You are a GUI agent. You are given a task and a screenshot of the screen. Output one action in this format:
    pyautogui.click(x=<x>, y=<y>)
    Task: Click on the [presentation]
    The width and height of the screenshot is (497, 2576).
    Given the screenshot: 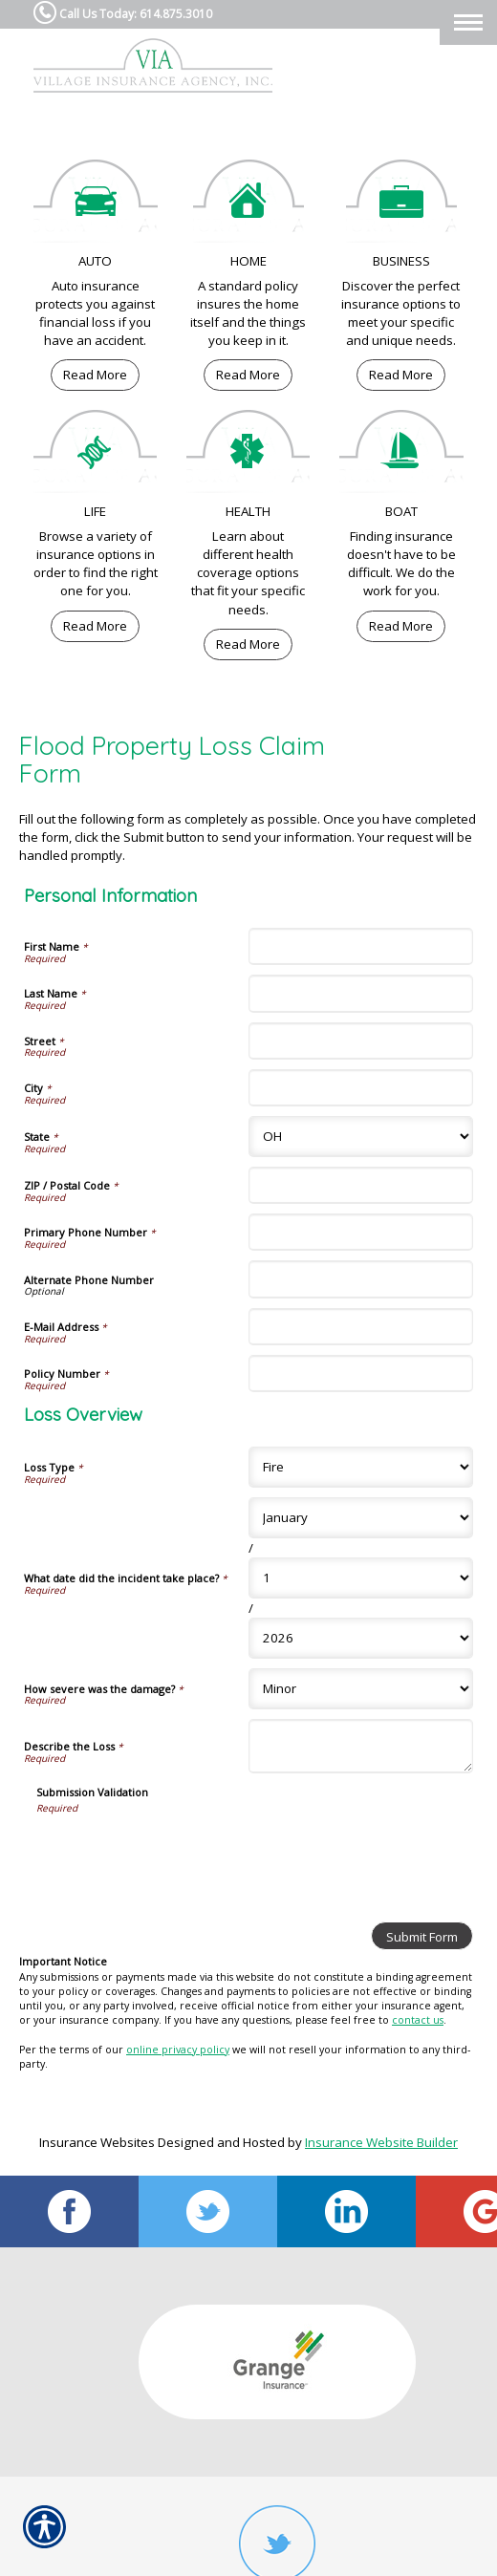 What is the action you would take?
    pyautogui.click(x=181, y=1851)
    